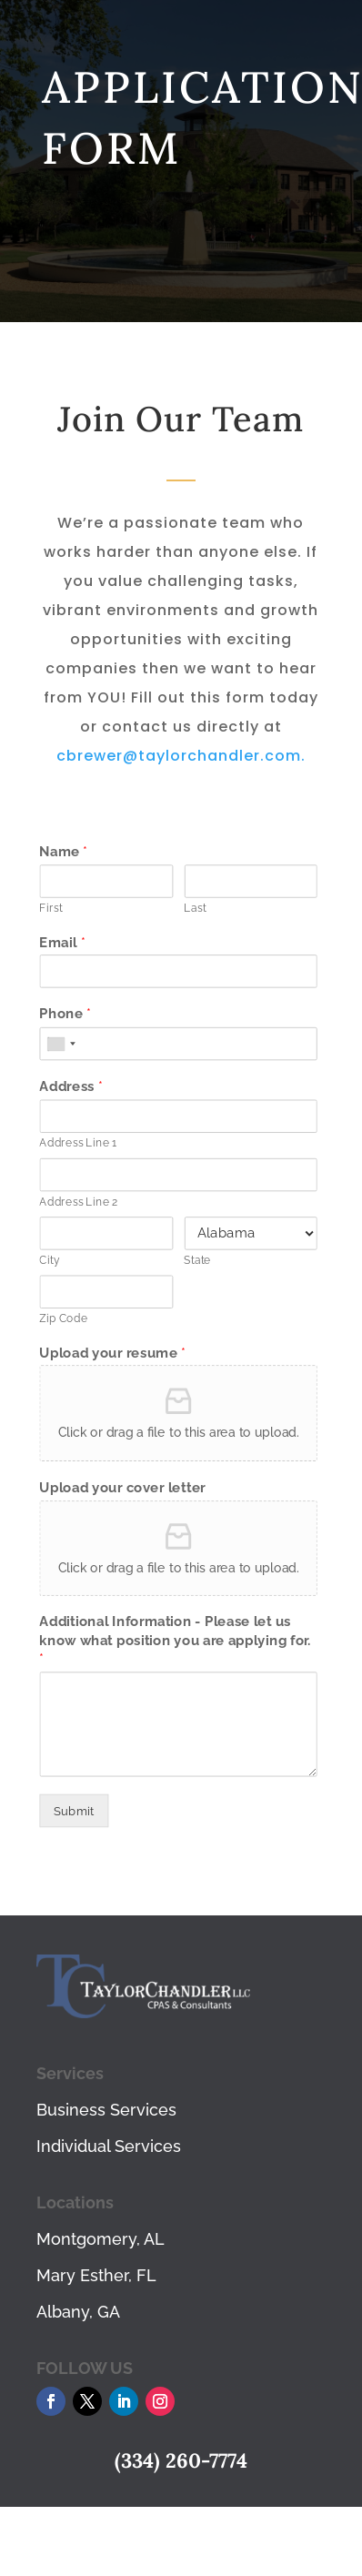 The height and width of the screenshot is (2576, 362). I want to click on Submit, so click(74, 1810).